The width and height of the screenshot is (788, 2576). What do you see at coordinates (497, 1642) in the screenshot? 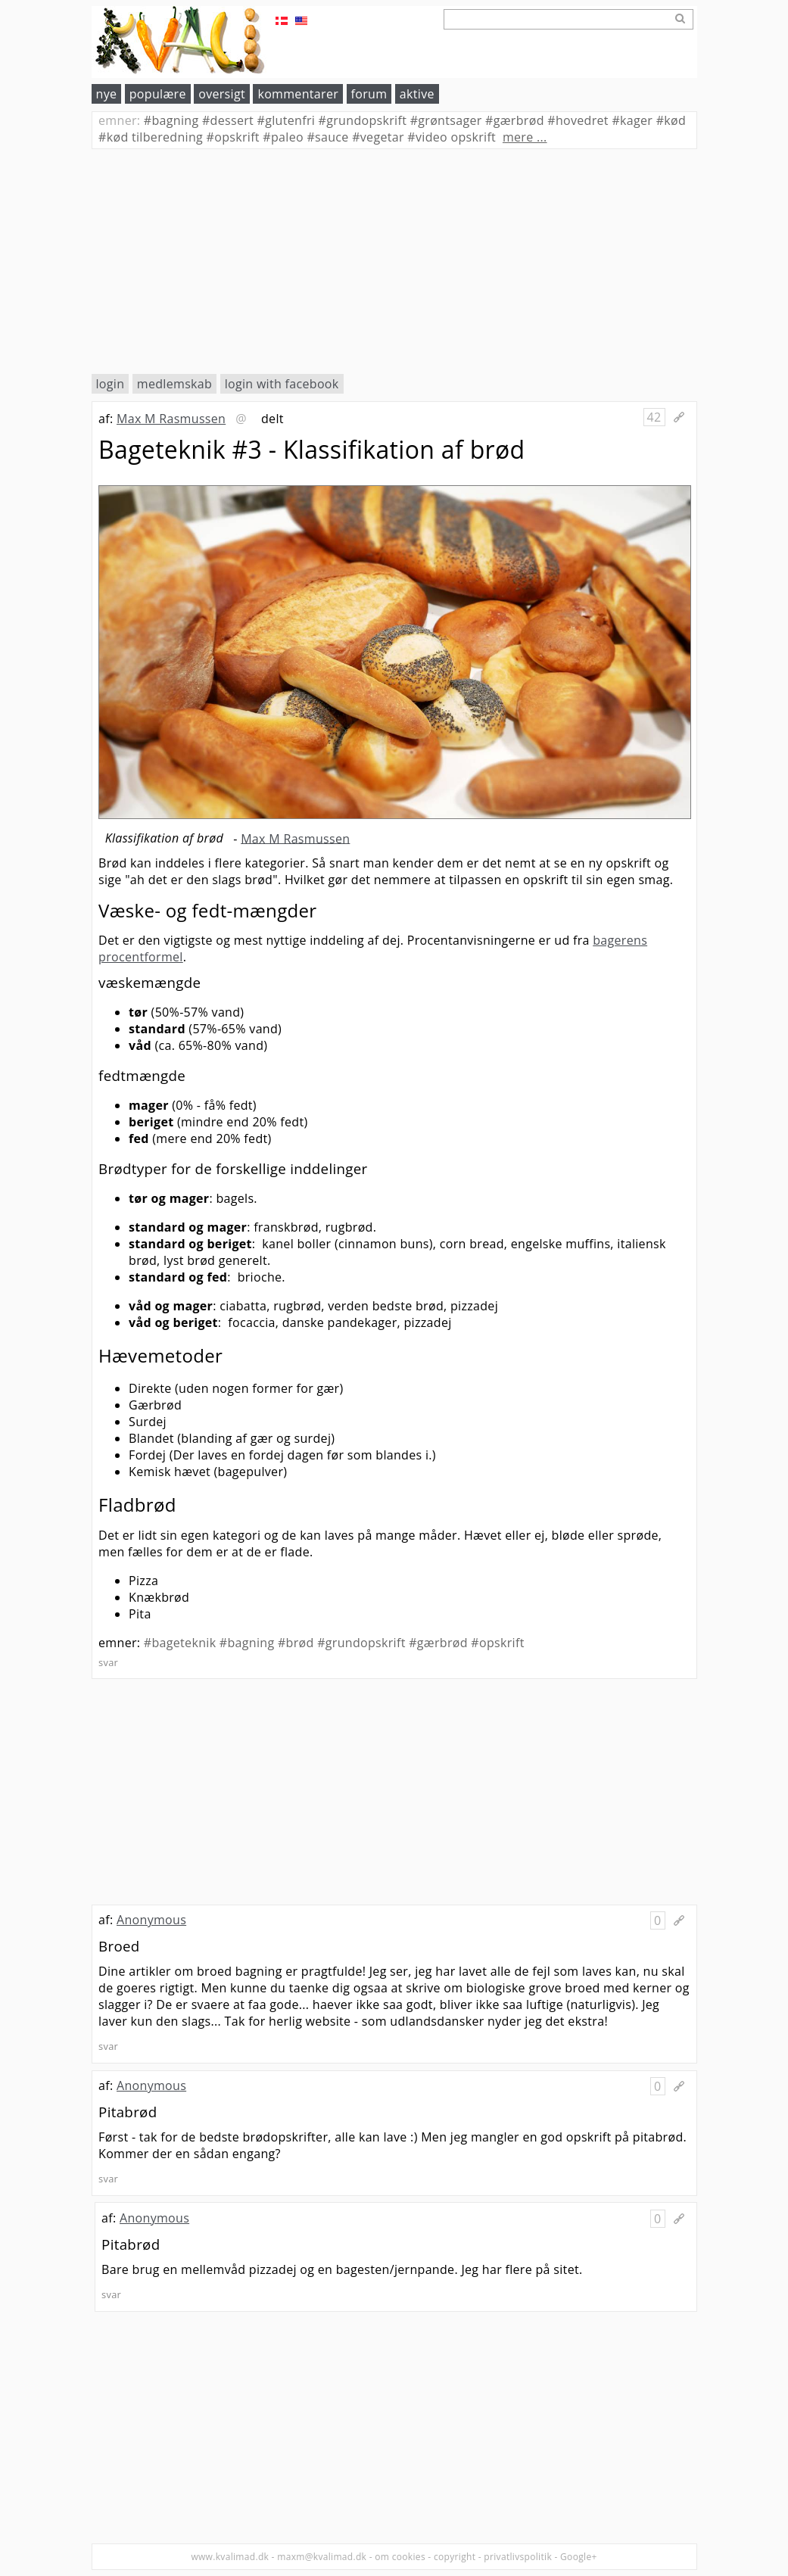
I see `#opskrift` at bounding box center [497, 1642].